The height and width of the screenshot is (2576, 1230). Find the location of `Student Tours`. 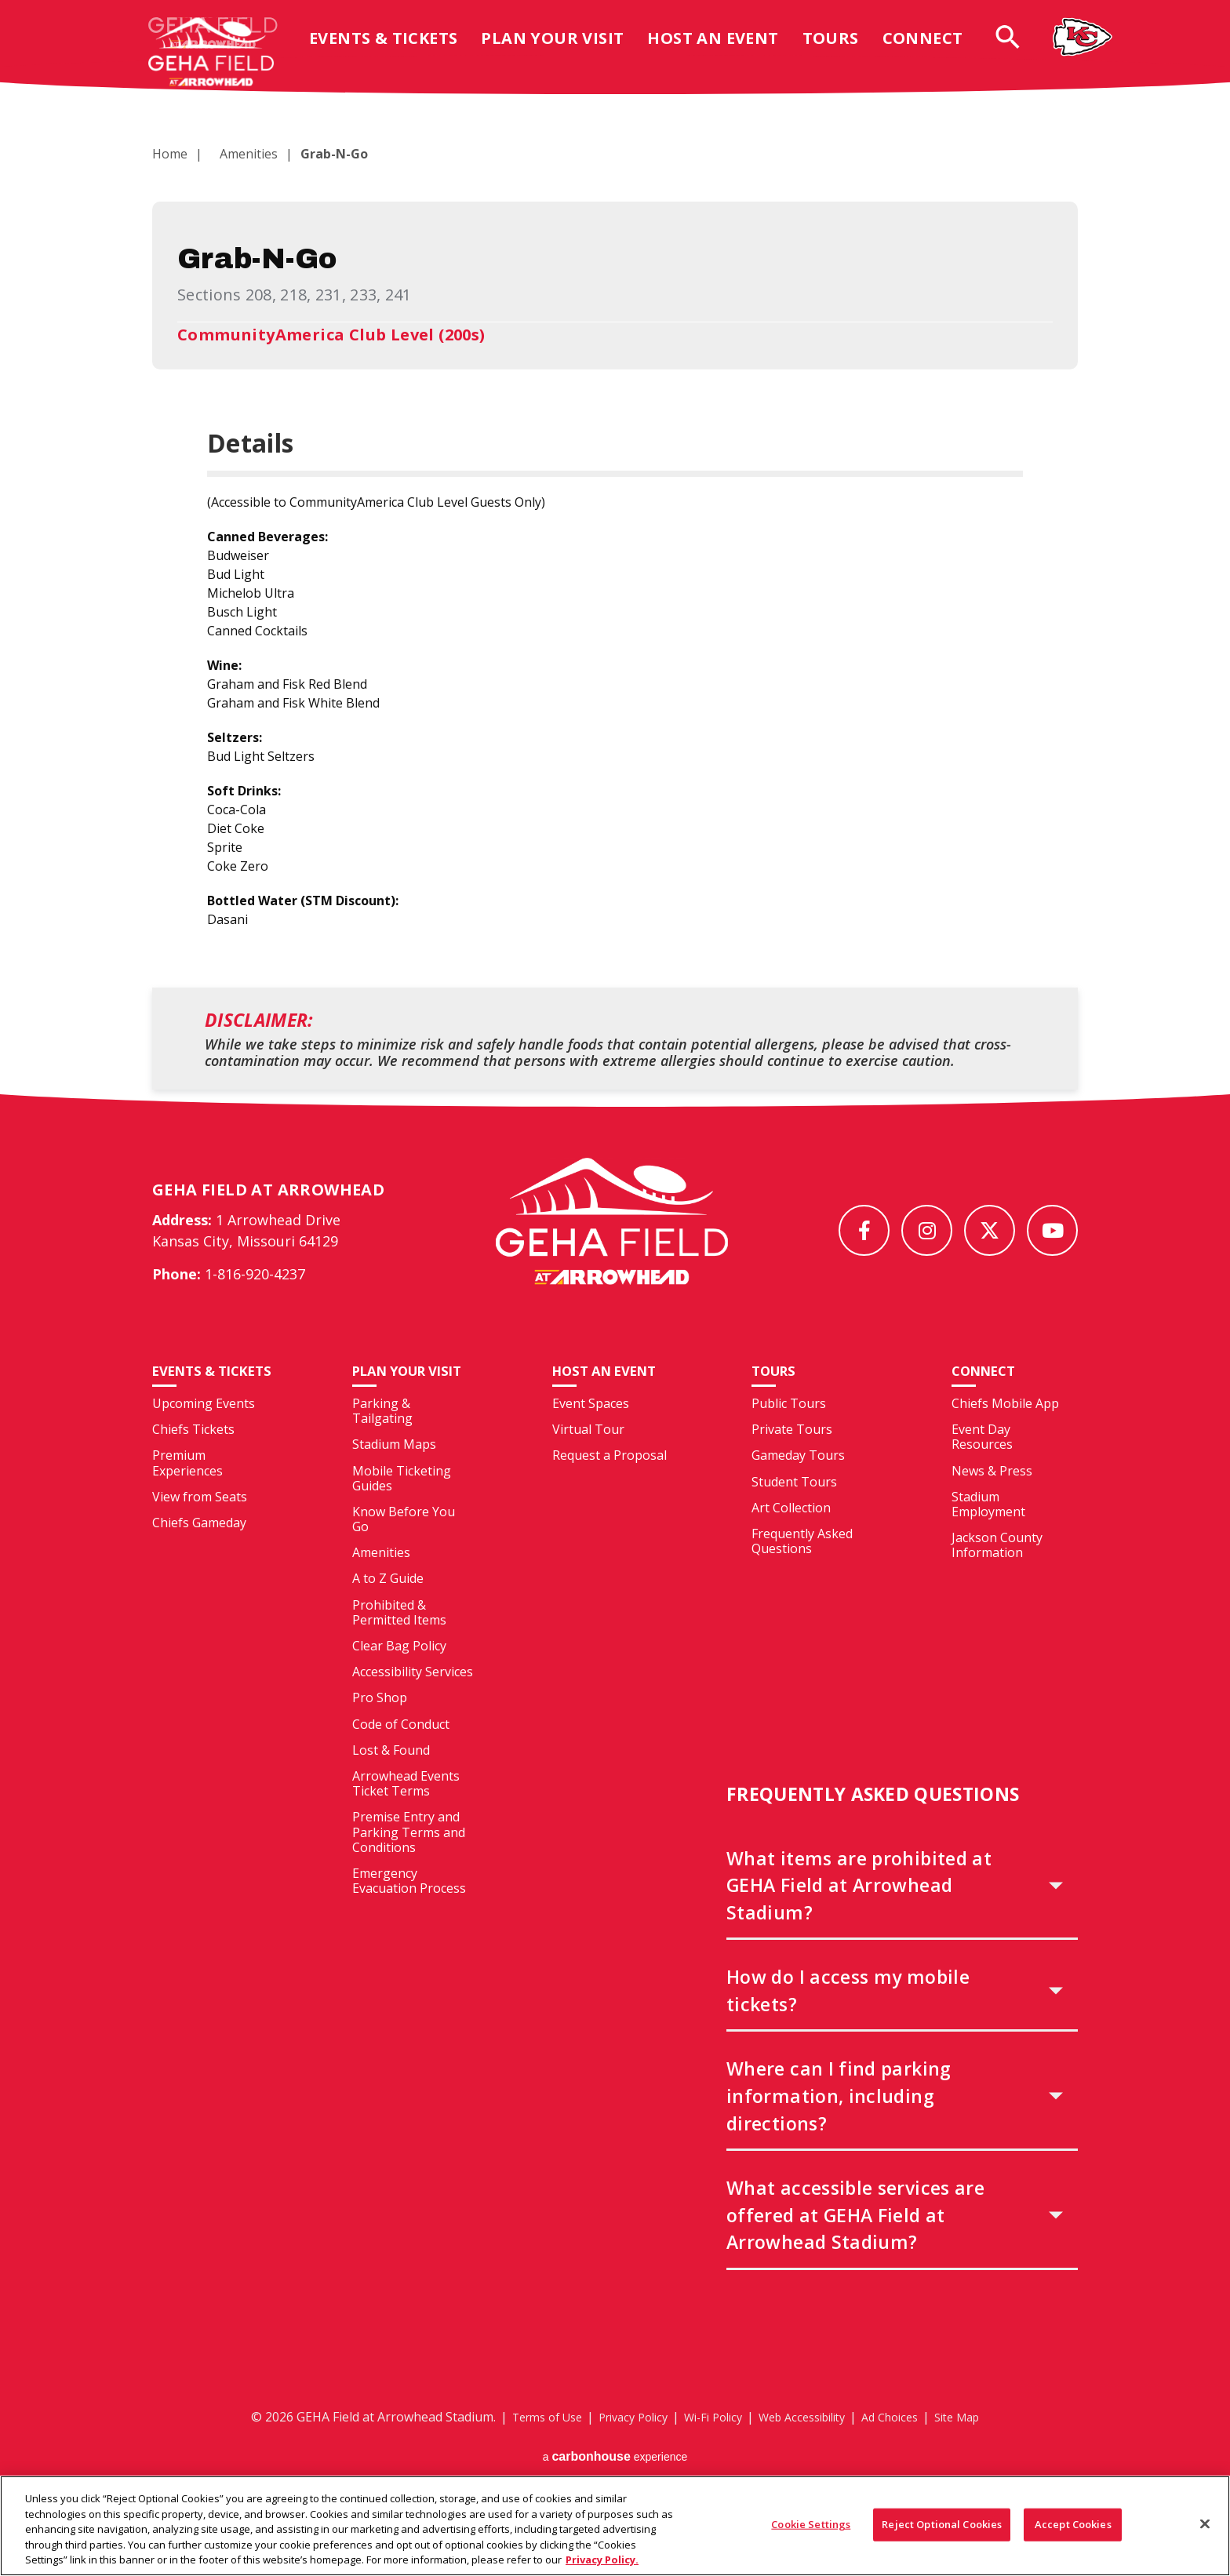

Student Tours is located at coordinates (794, 1510).